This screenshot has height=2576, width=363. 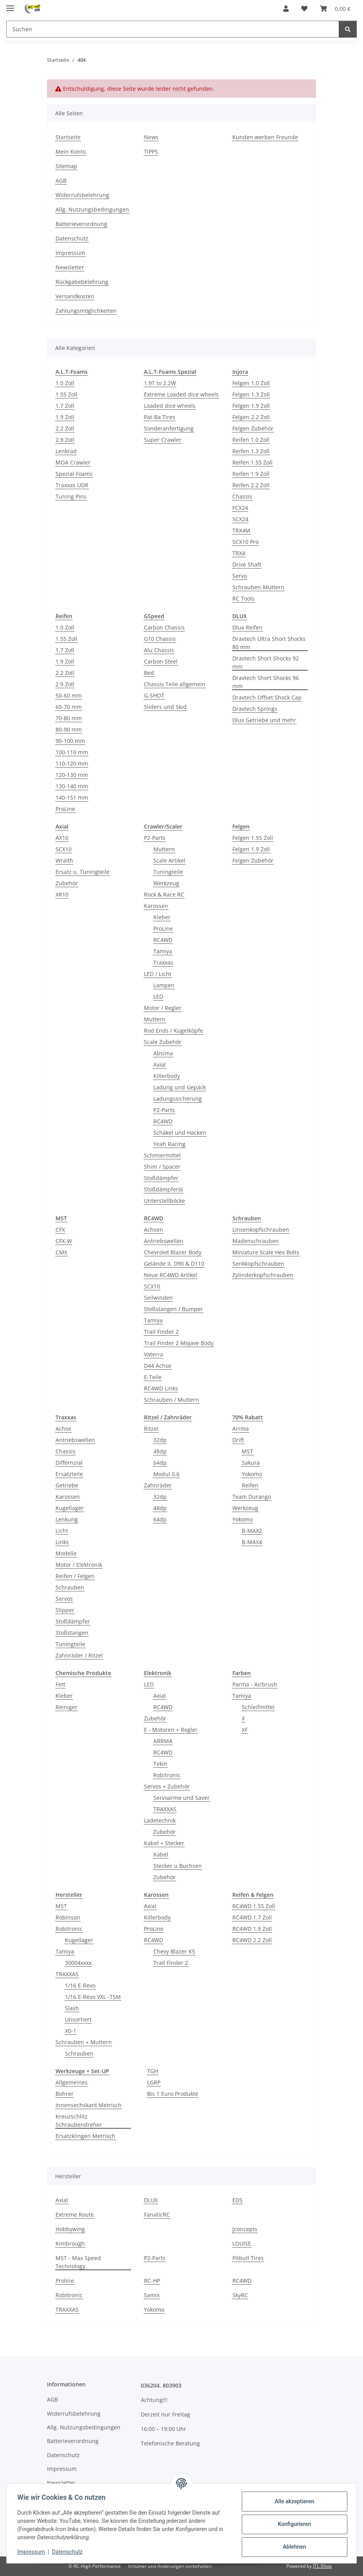 What do you see at coordinates (152, 2295) in the screenshot?
I see `Samix` at bounding box center [152, 2295].